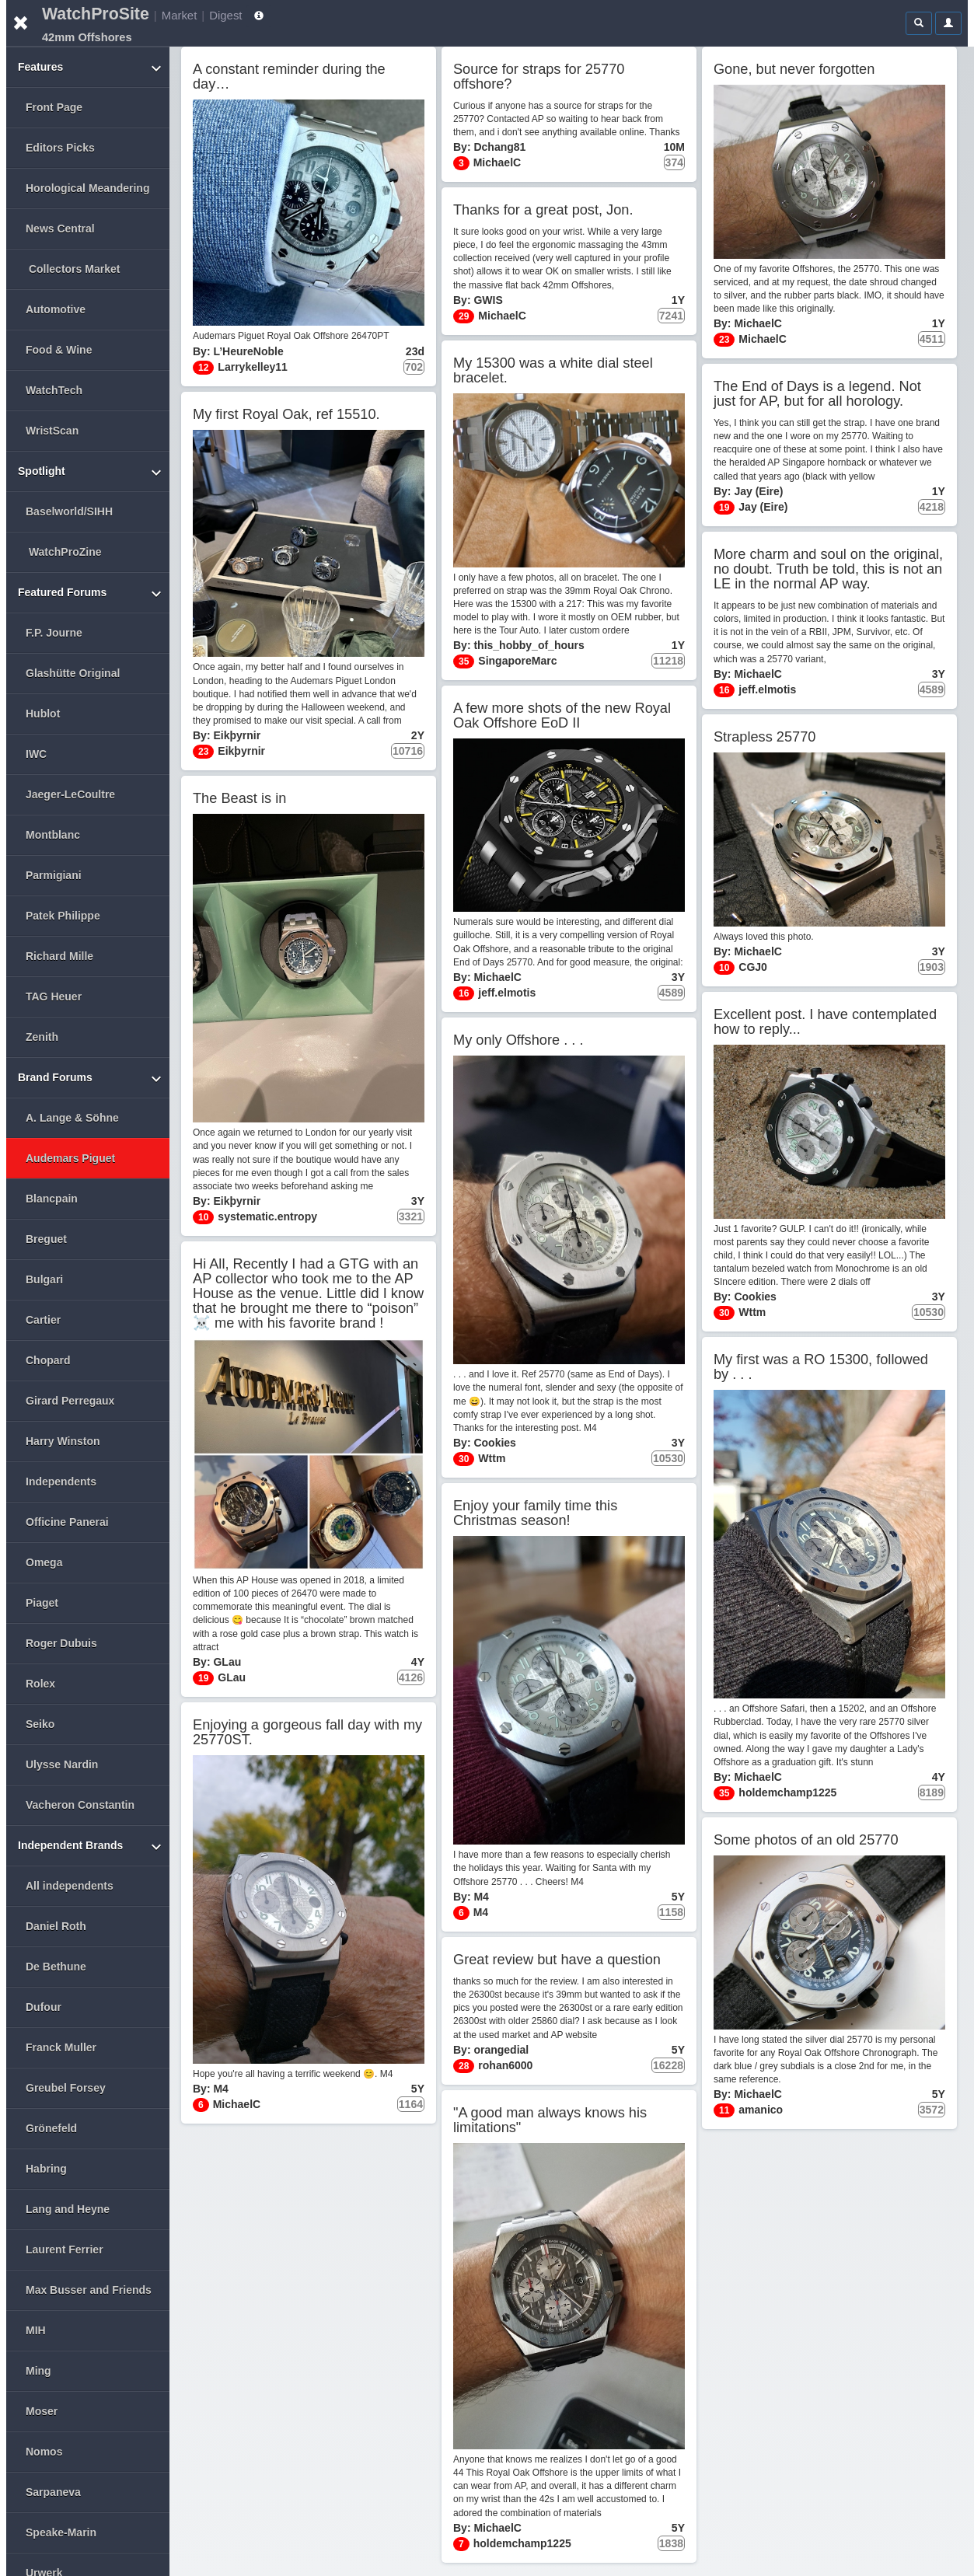  Describe the element at coordinates (80, 1805) in the screenshot. I see `Vacheron Constantin` at that location.